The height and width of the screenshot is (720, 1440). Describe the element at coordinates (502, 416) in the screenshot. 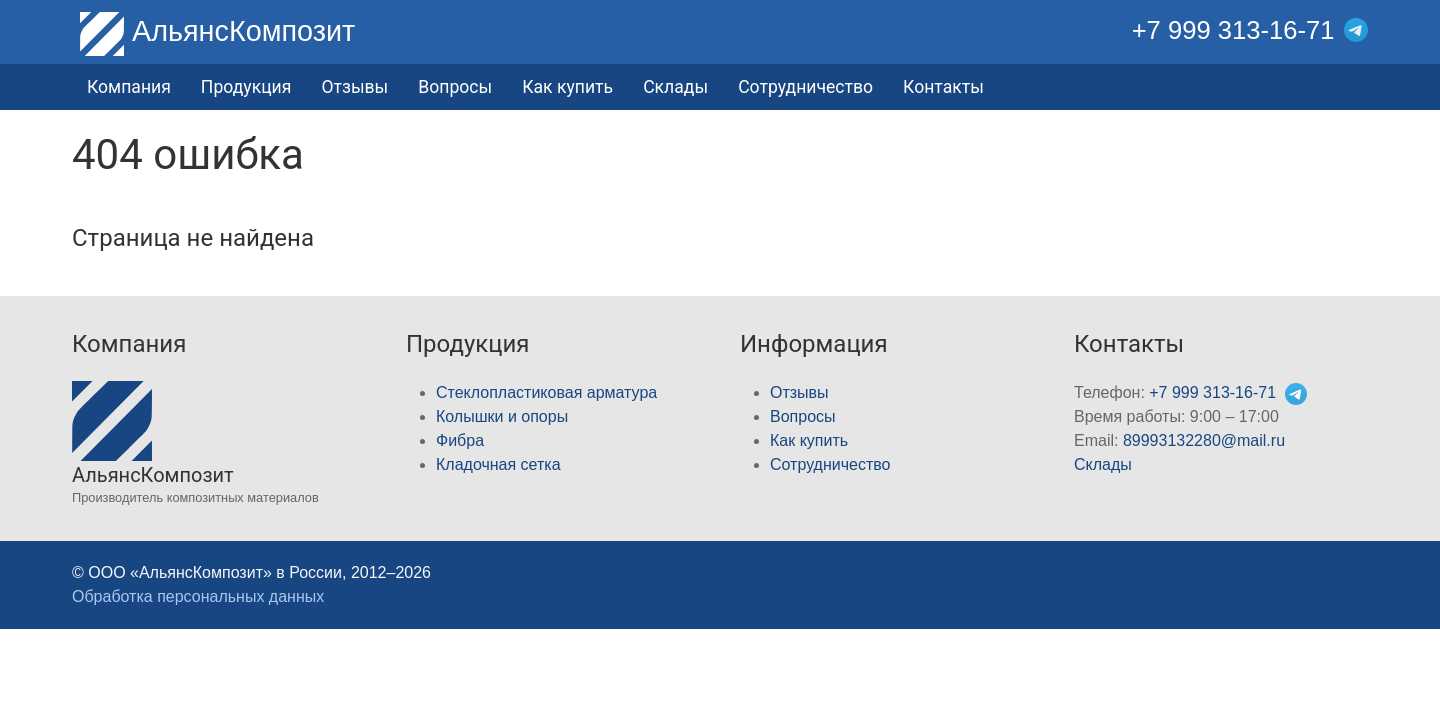

I see `Колышки и опоры` at that location.